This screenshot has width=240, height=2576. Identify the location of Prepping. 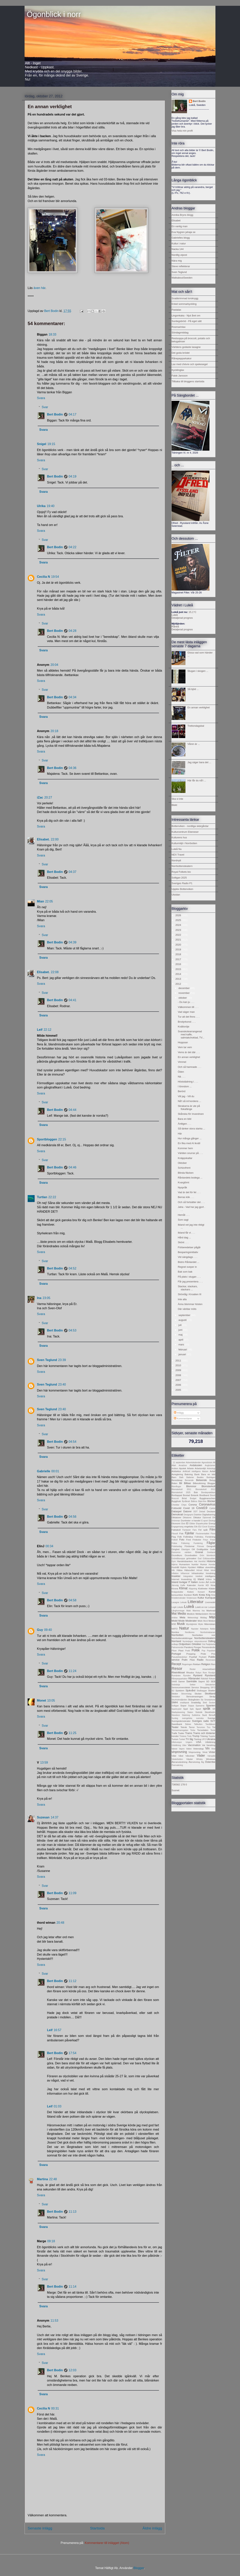
(190, 1653).